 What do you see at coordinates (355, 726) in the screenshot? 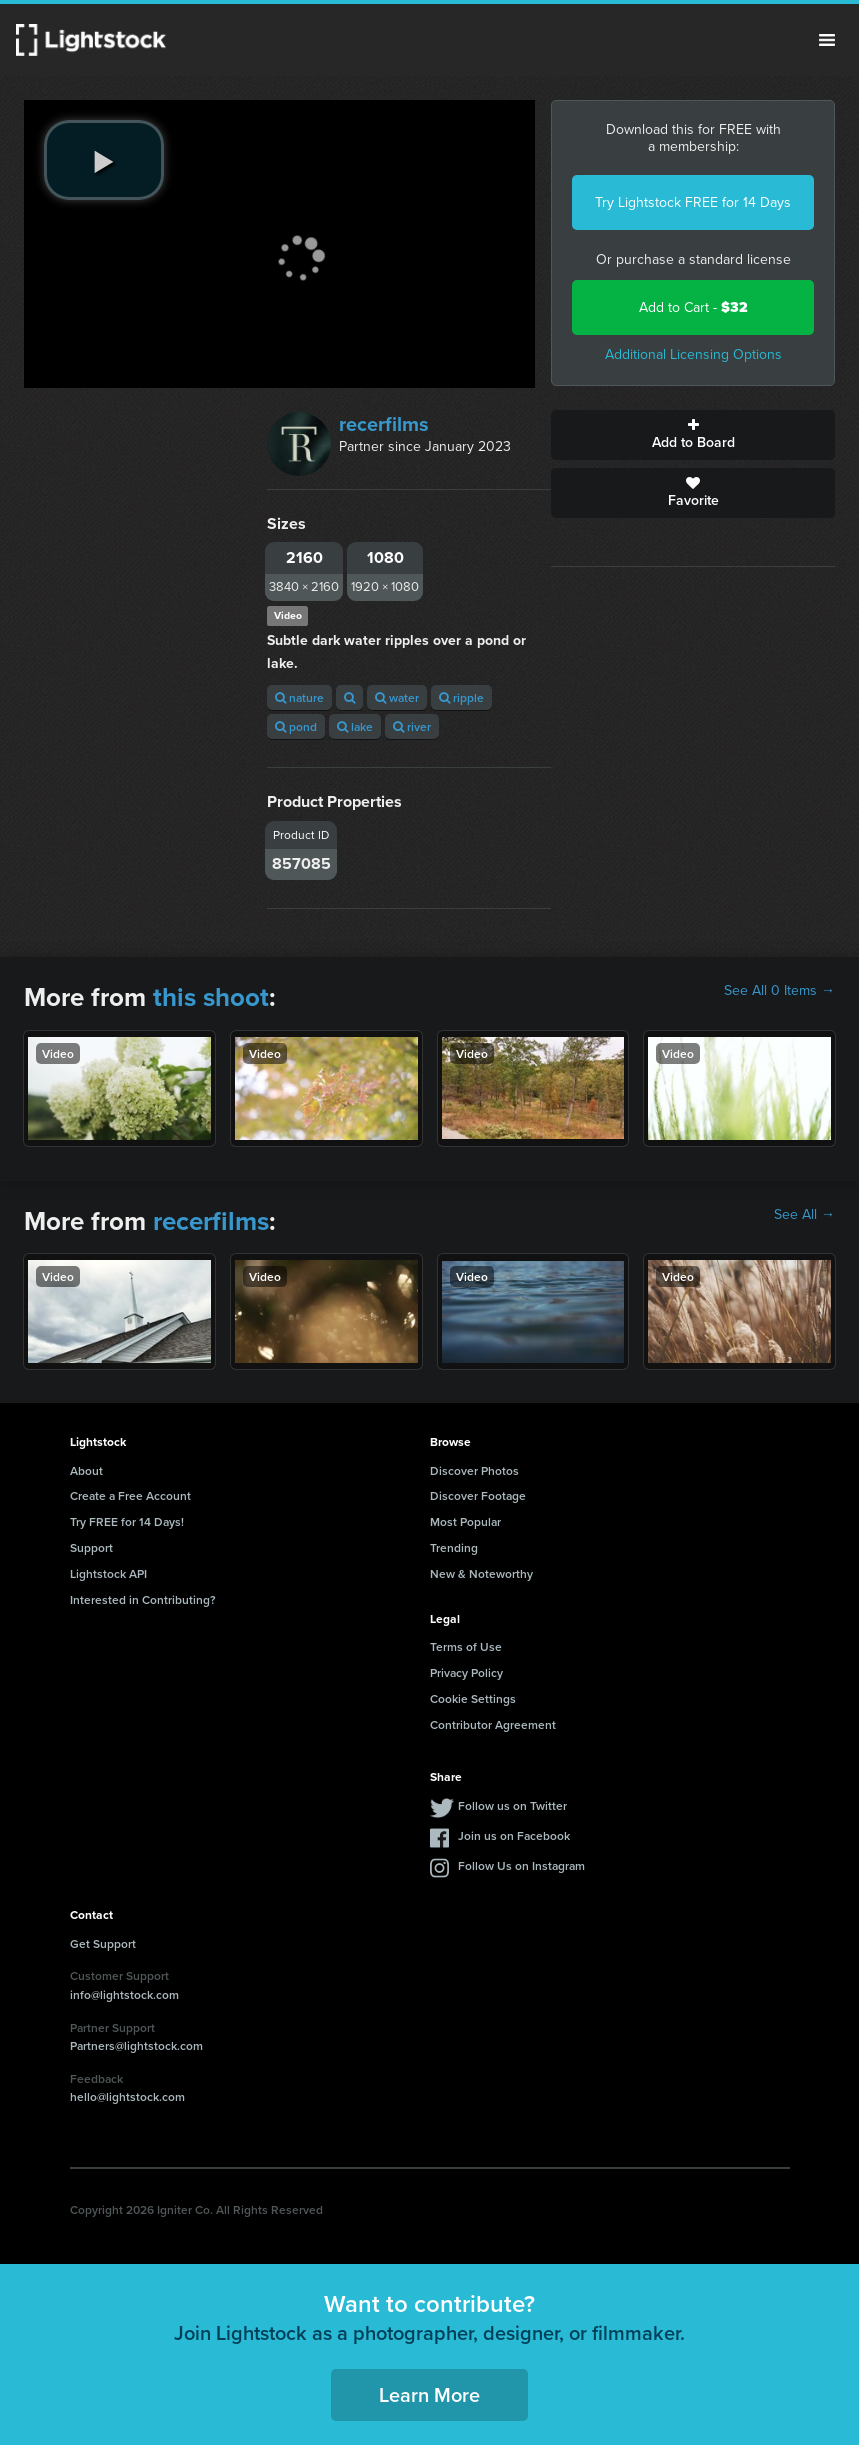
I see `lake` at bounding box center [355, 726].